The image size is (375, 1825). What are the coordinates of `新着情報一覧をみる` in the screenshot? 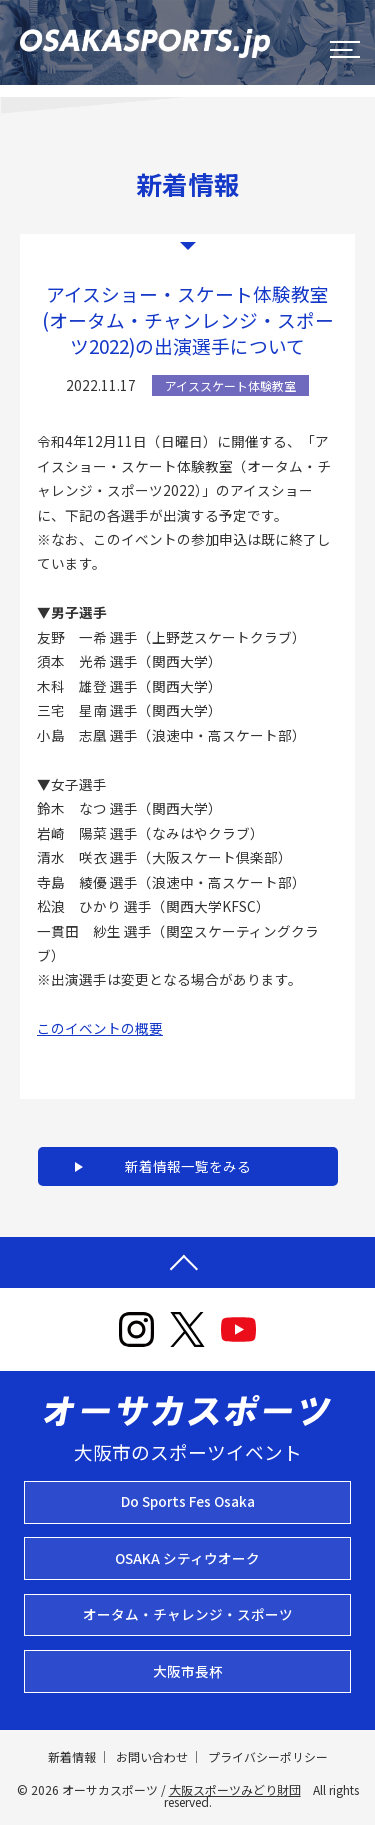 It's located at (188, 1166).